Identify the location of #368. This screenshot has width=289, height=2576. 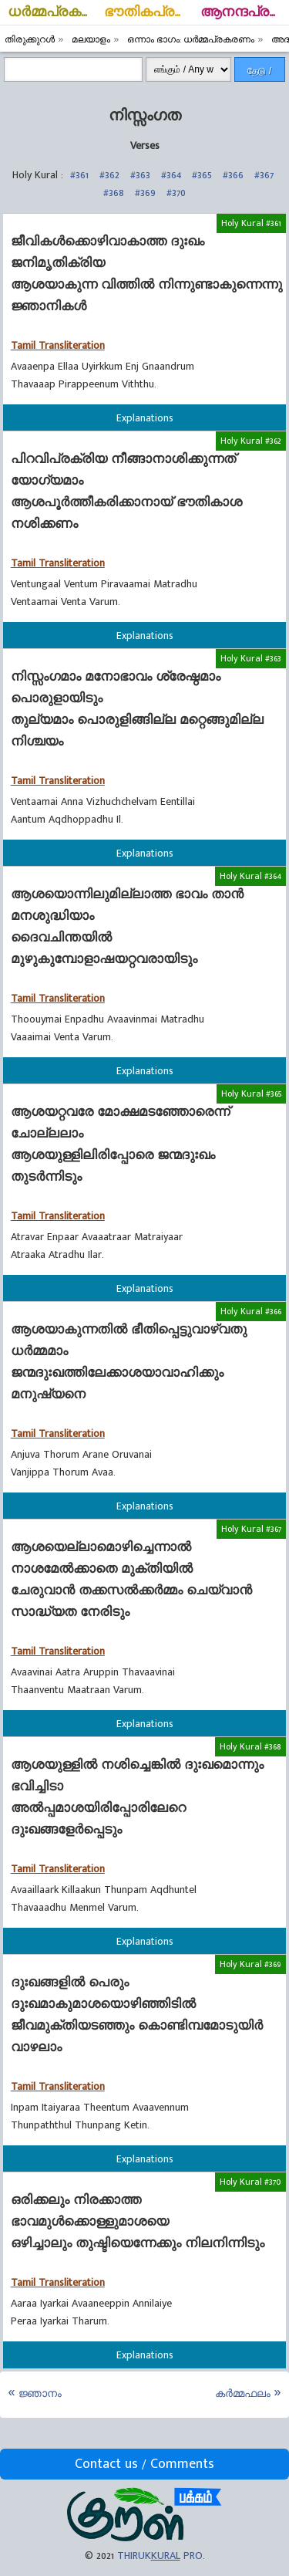
(113, 192).